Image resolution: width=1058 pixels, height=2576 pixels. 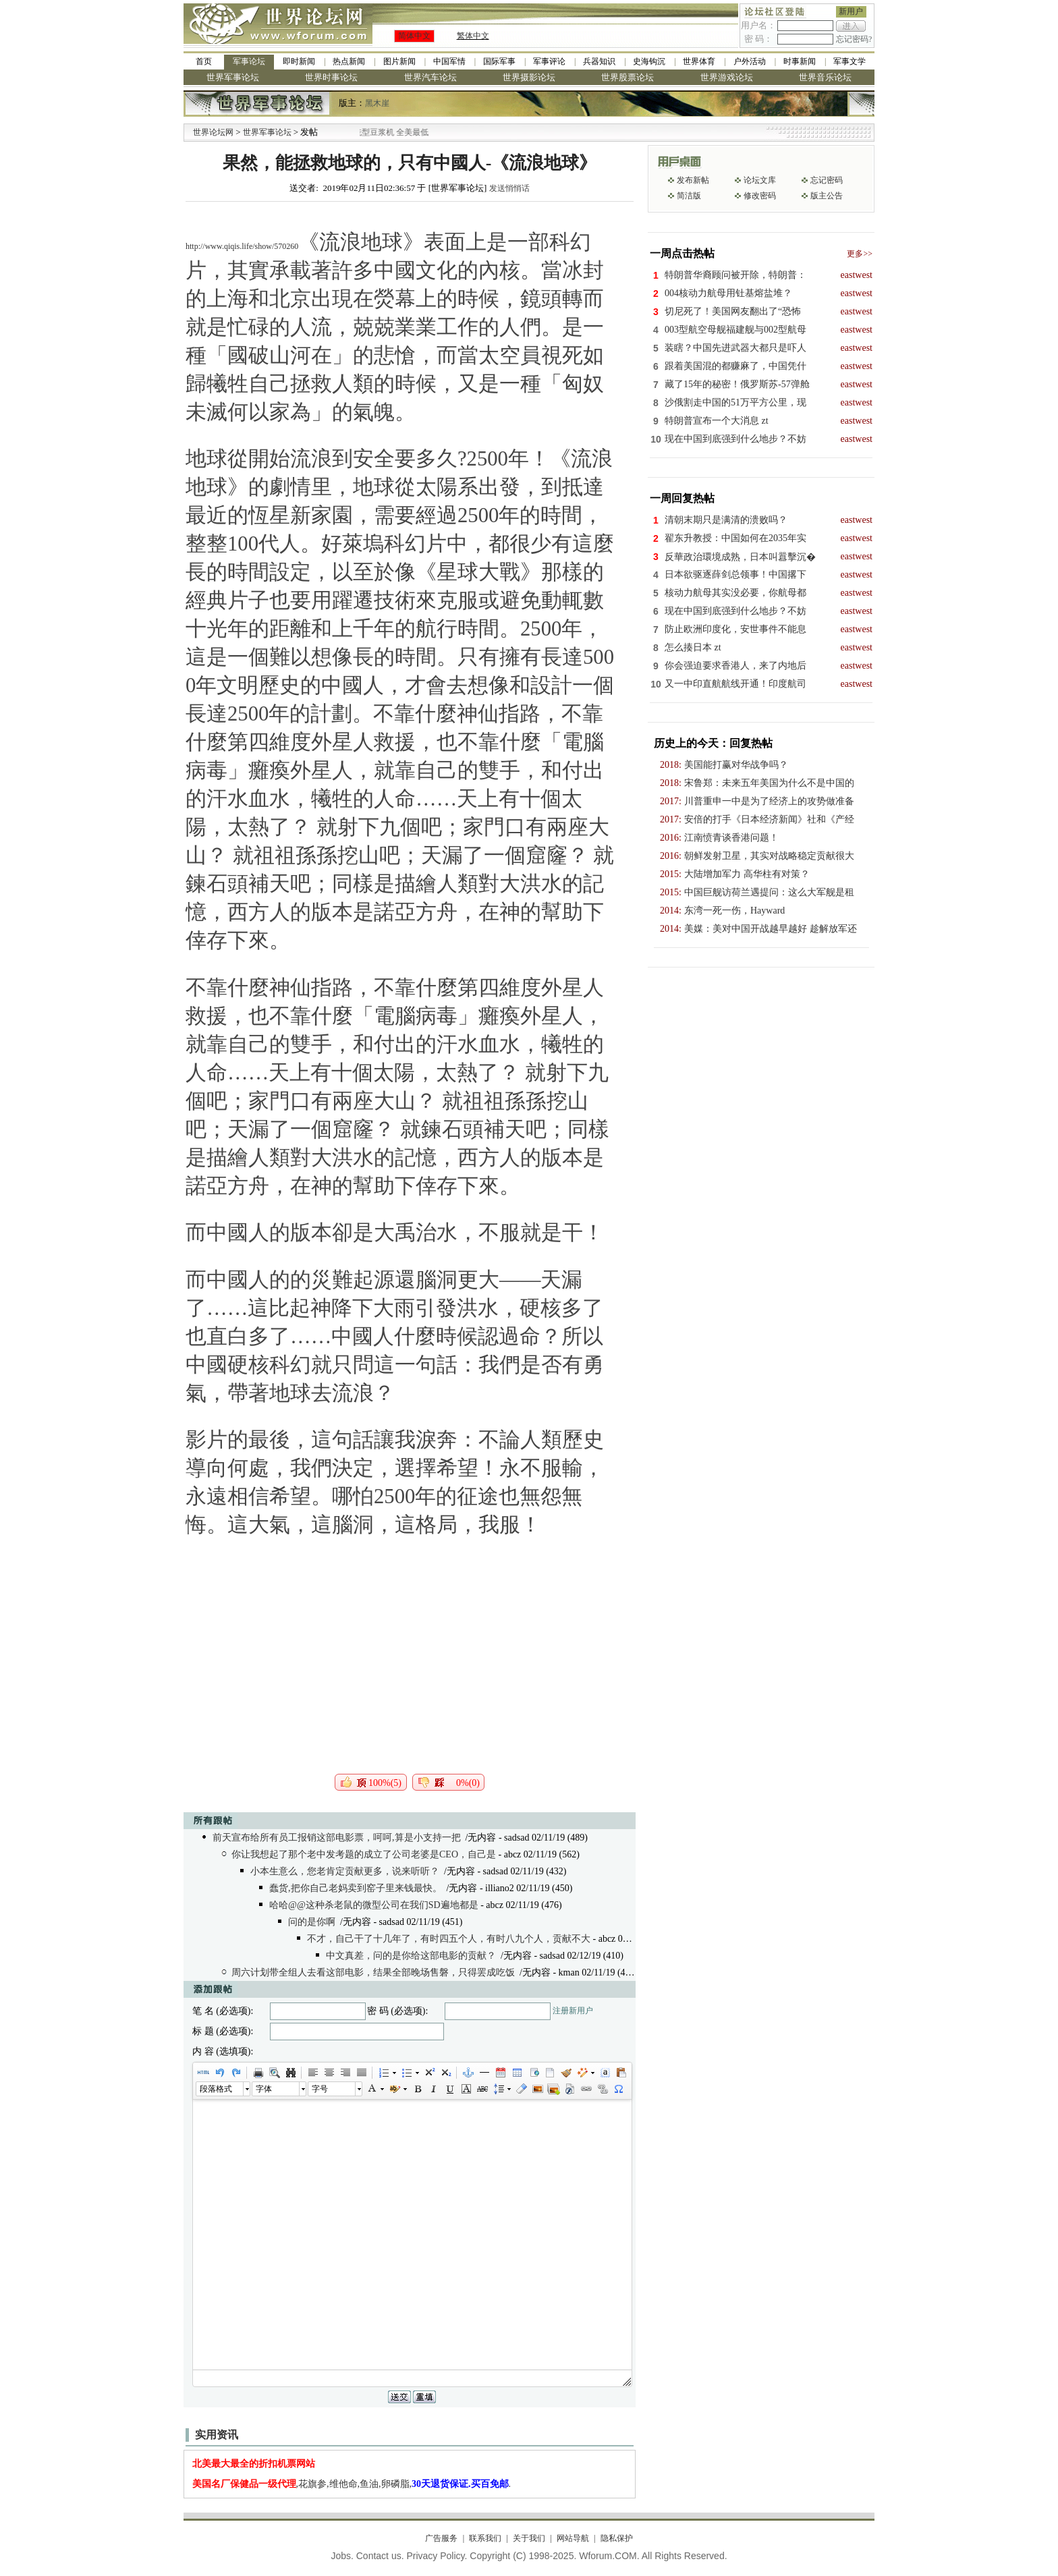 What do you see at coordinates (213, 132) in the screenshot?
I see `世界论坛网` at bounding box center [213, 132].